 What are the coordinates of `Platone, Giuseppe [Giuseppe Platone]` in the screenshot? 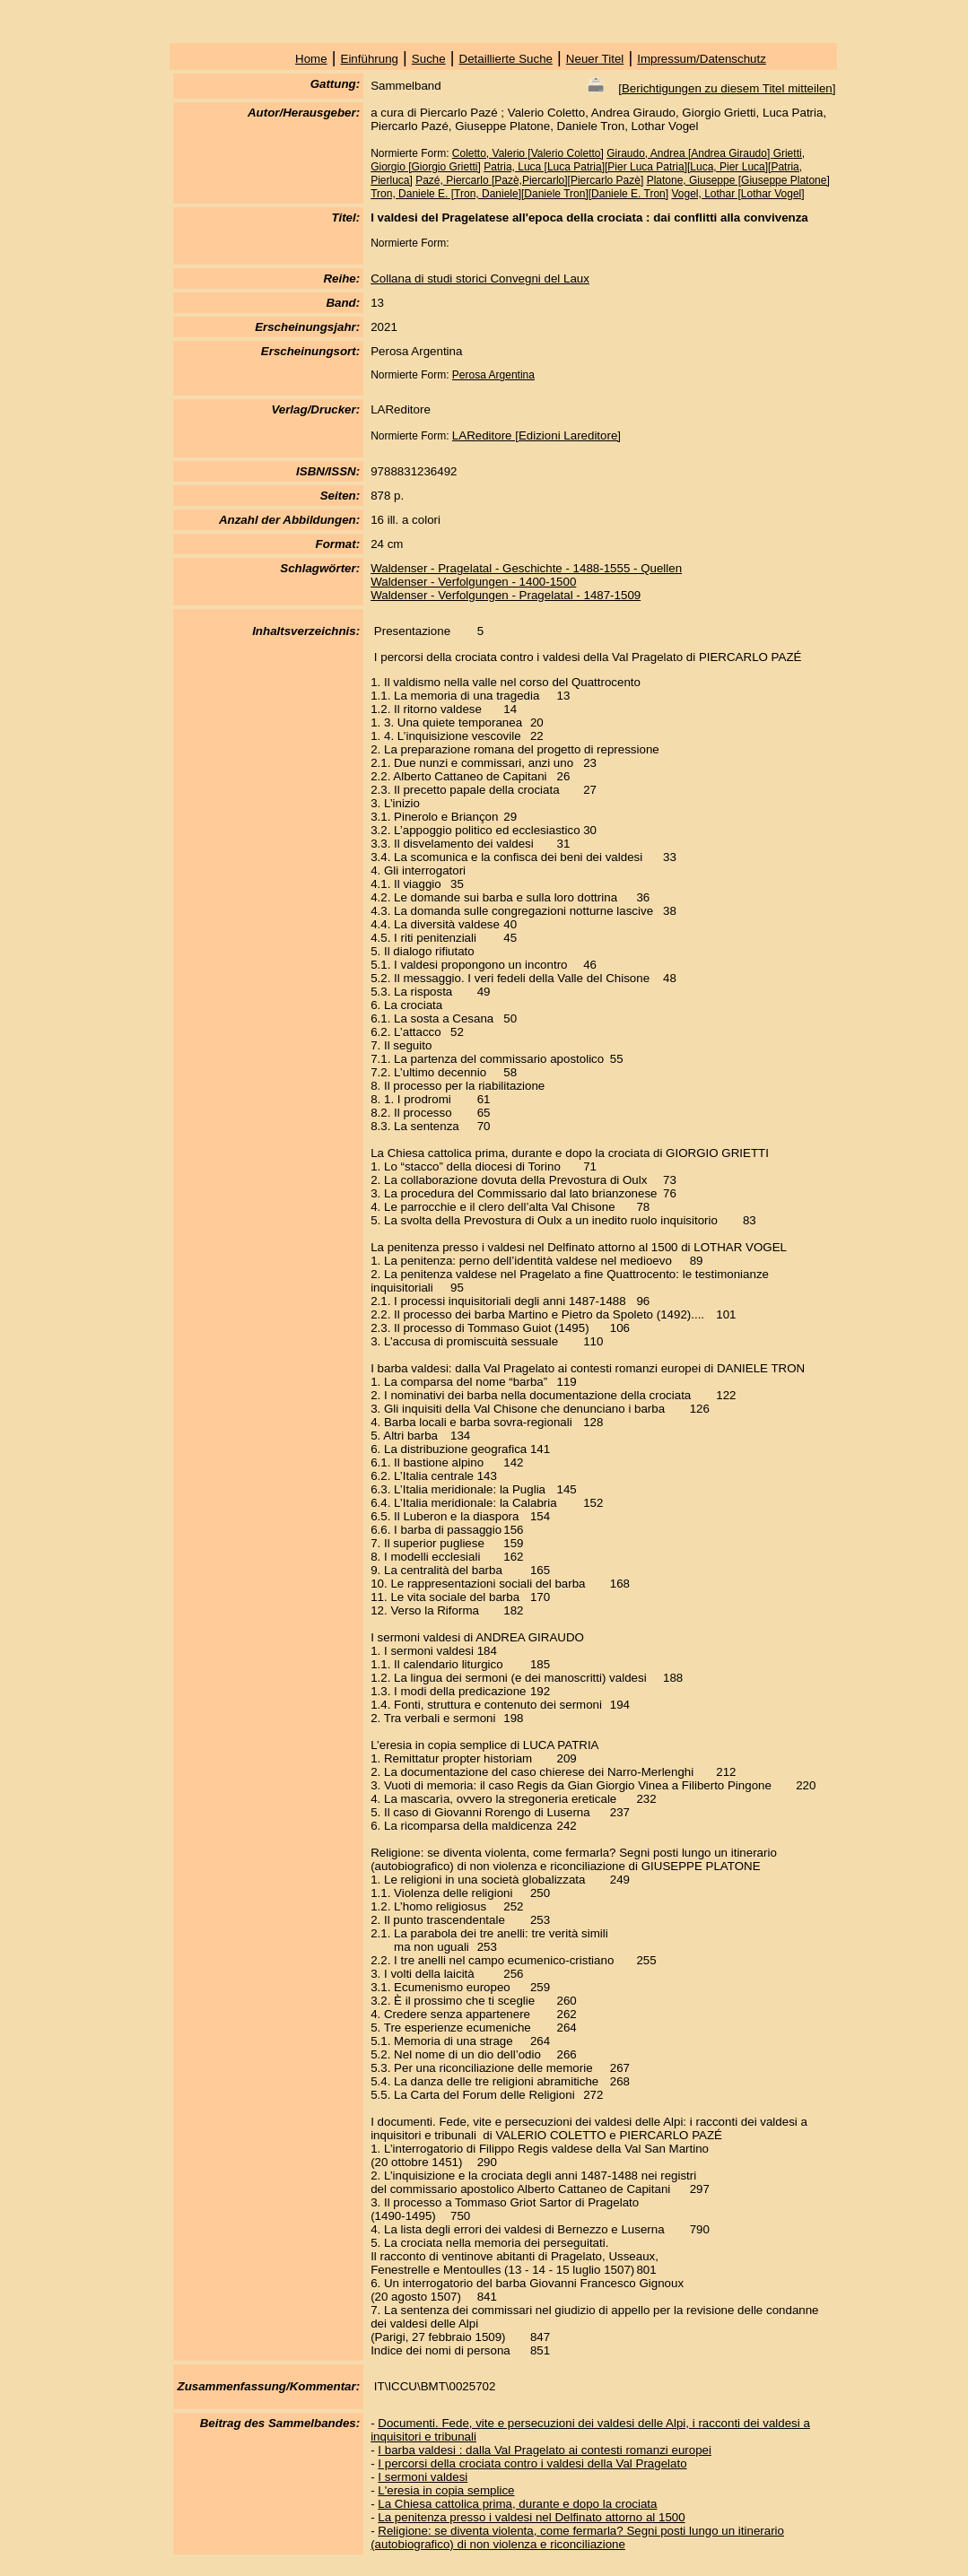 It's located at (738, 180).